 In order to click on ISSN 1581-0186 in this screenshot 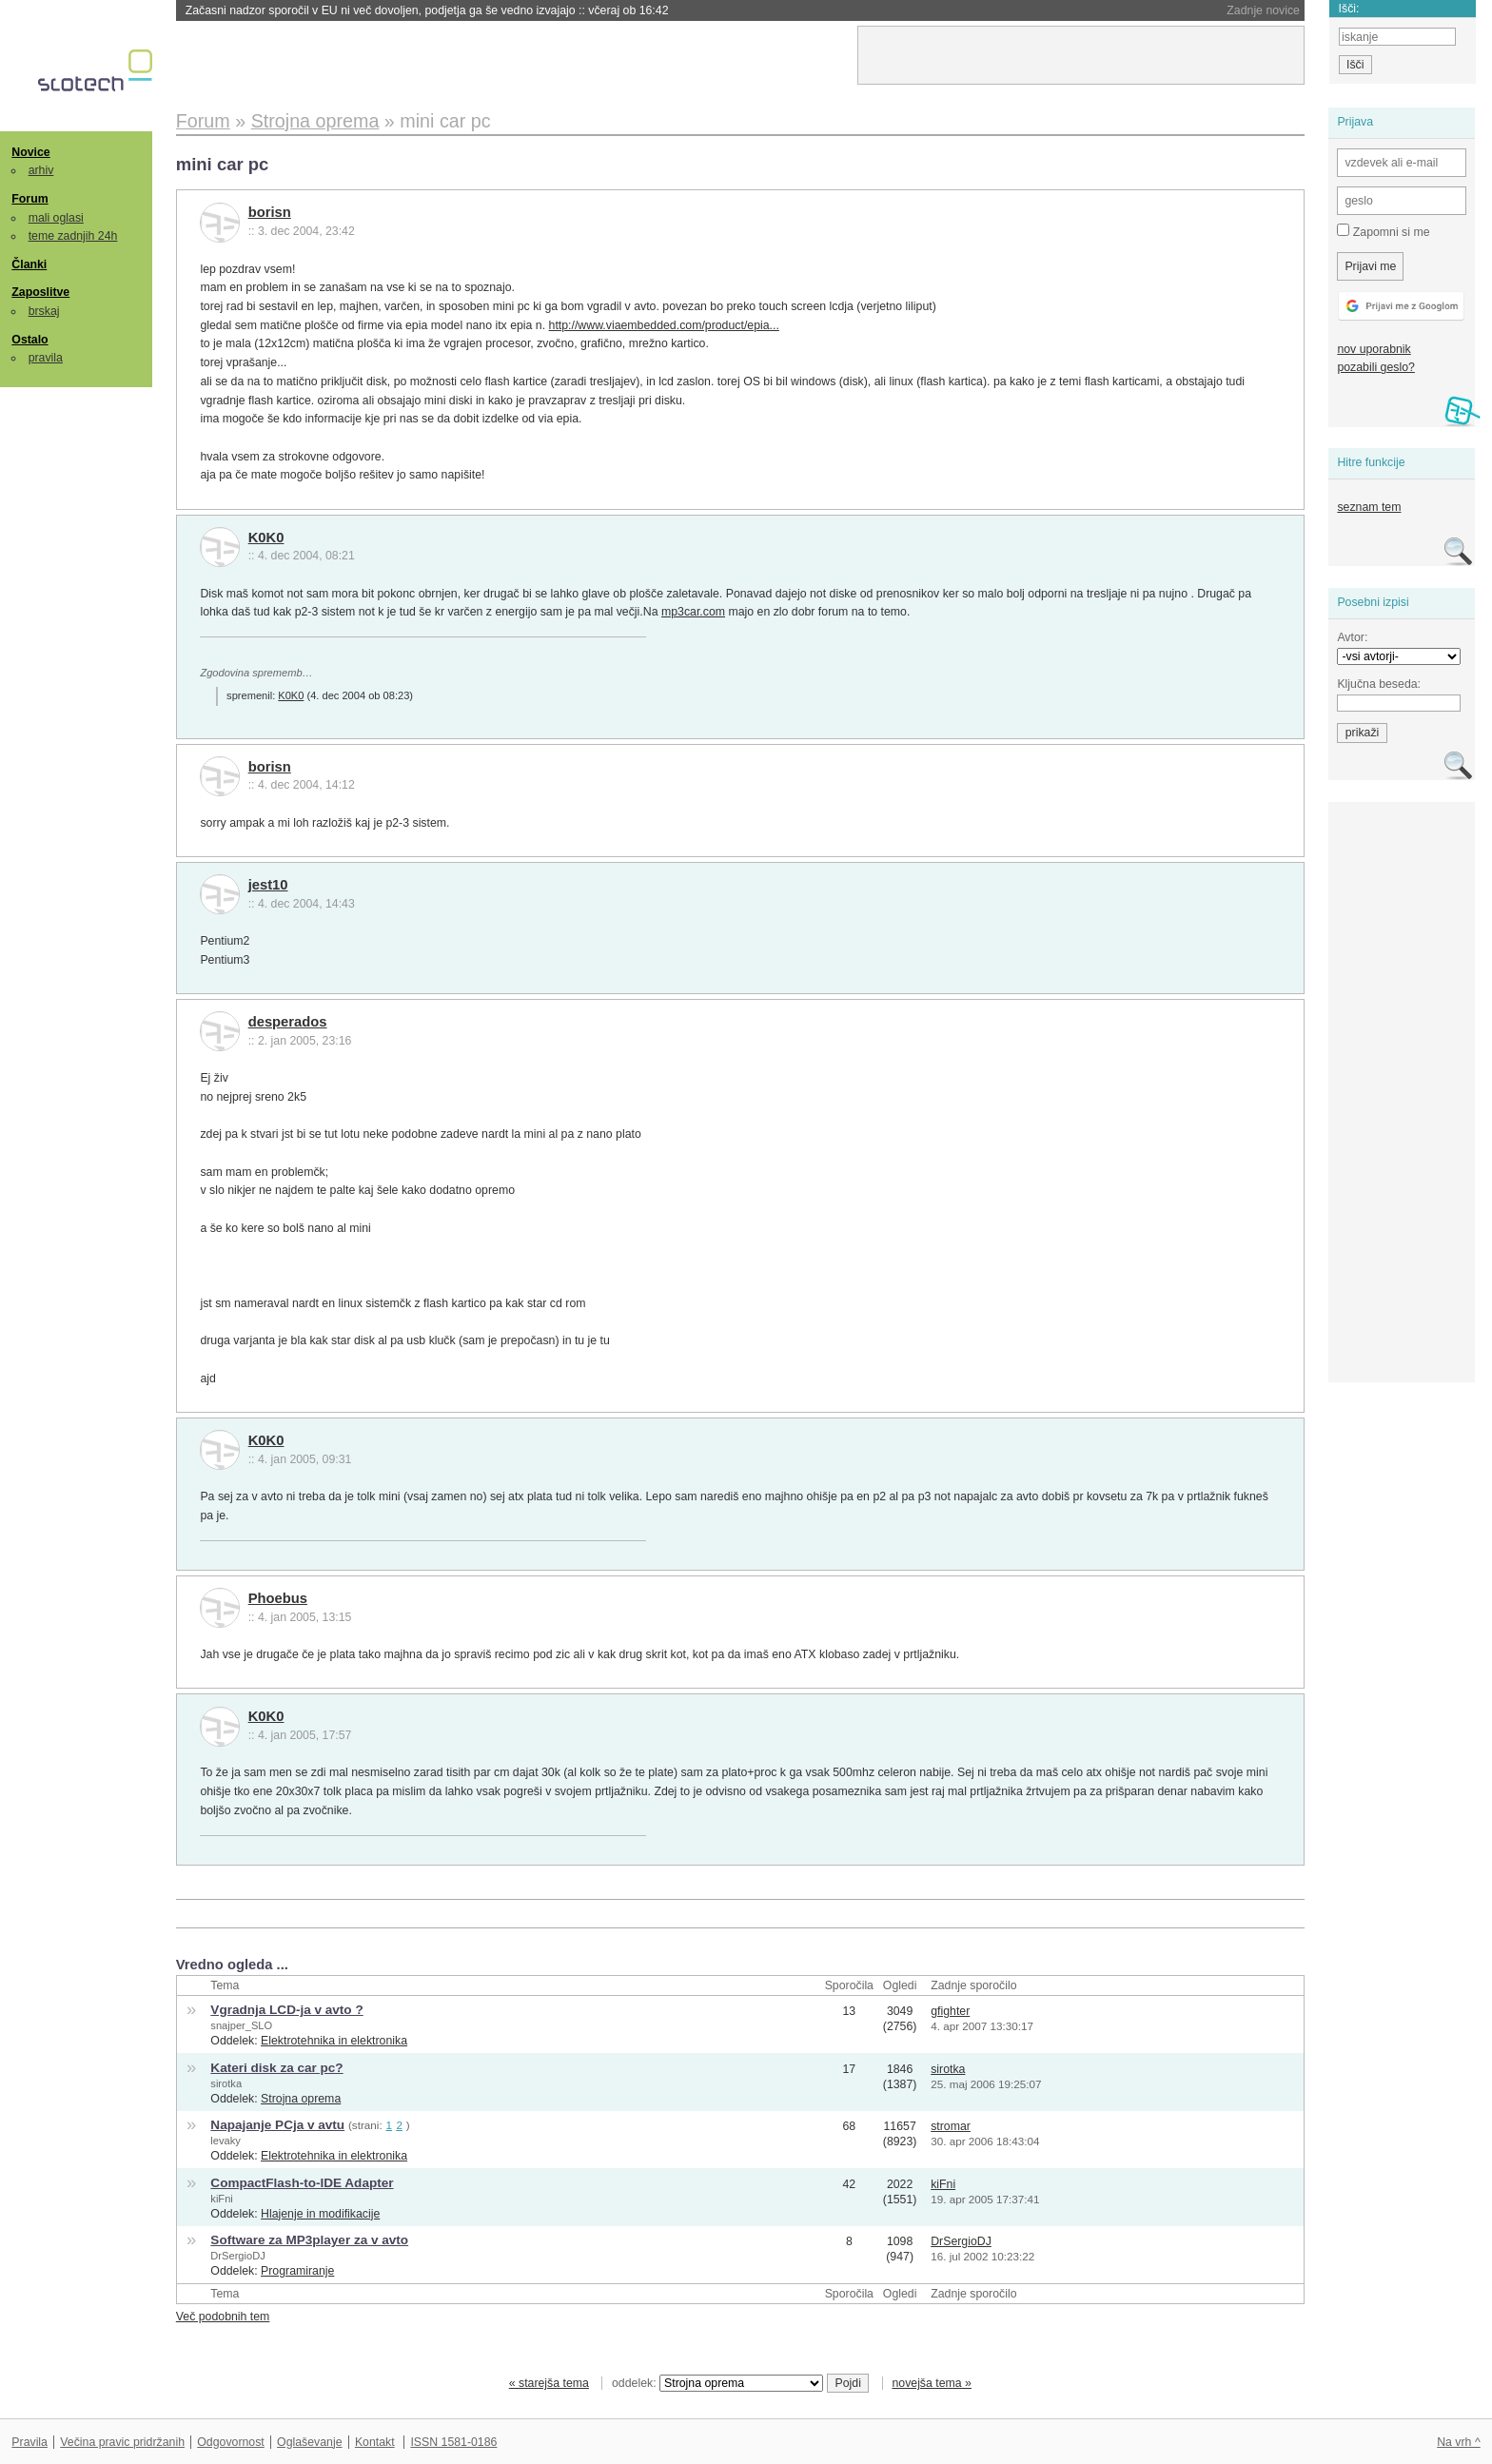, I will do `click(453, 2442)`.